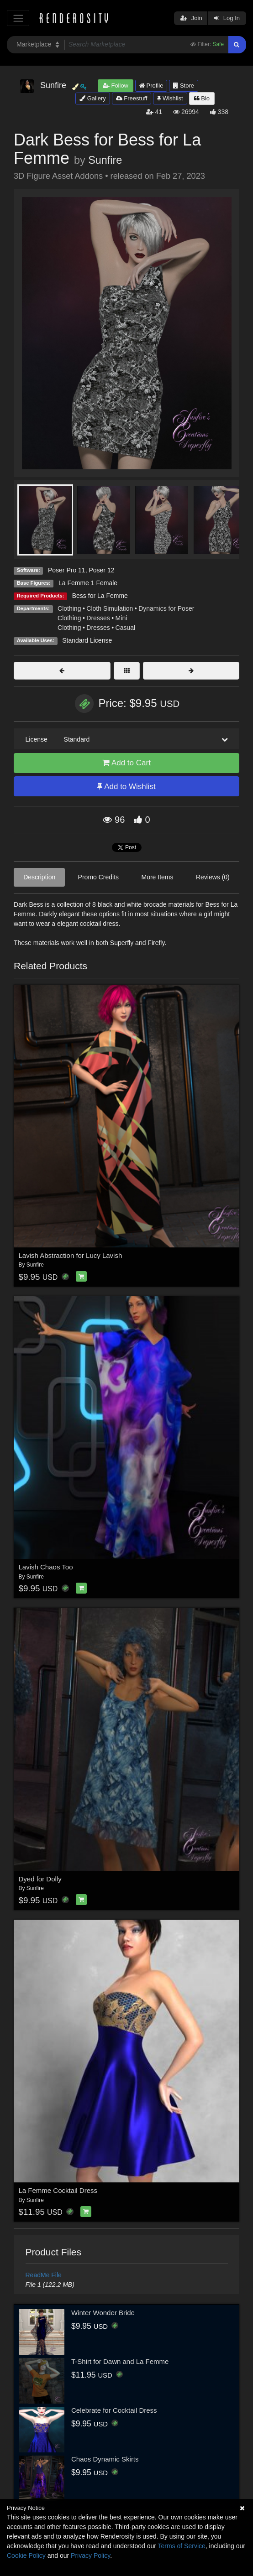 Image resolution: width=253 pixels, height=2576 pixels. What do you see at coordinates (121, 618) in the screenshot?
I see `Mini` at bounding box center [121, 618].